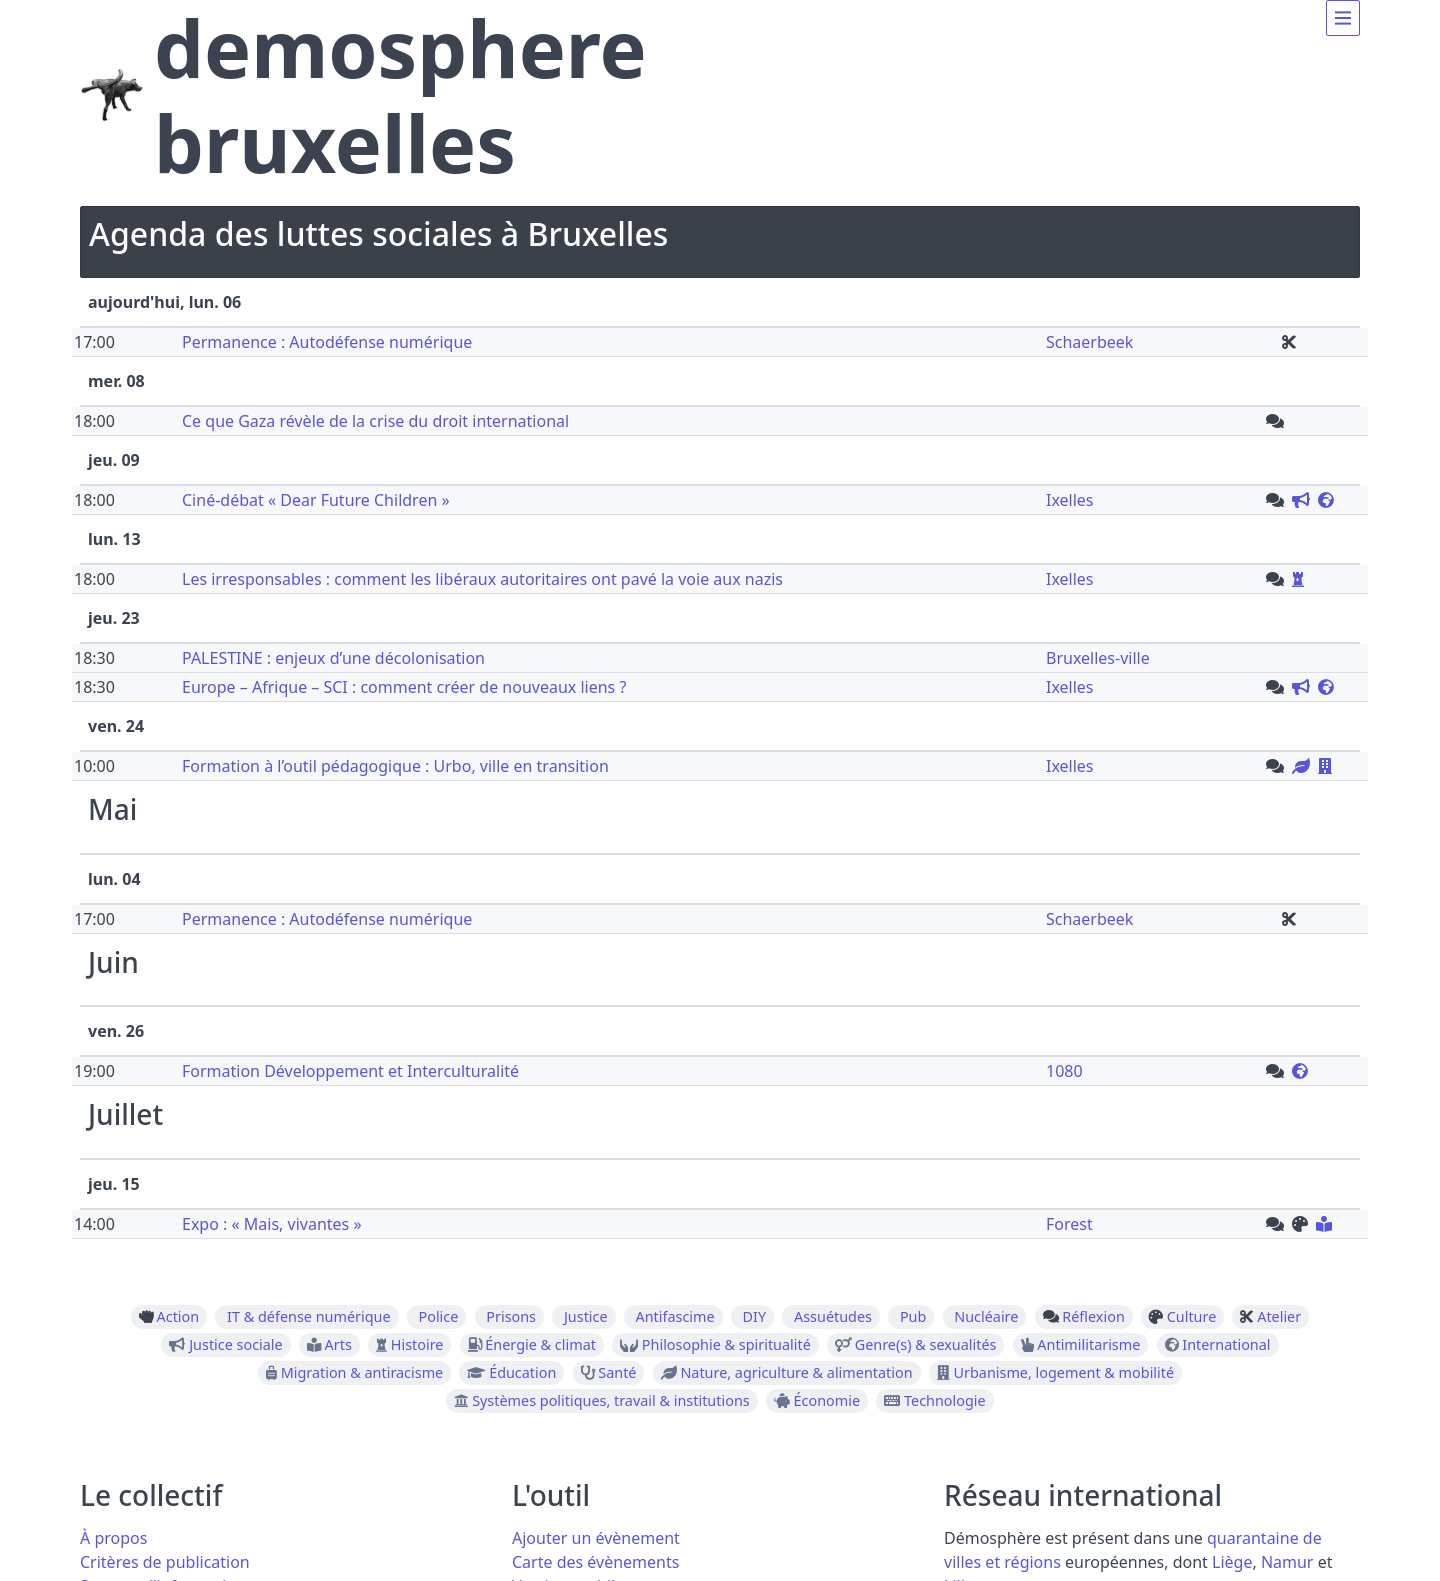  I want to click on Antifascime, so click(675, 1317).